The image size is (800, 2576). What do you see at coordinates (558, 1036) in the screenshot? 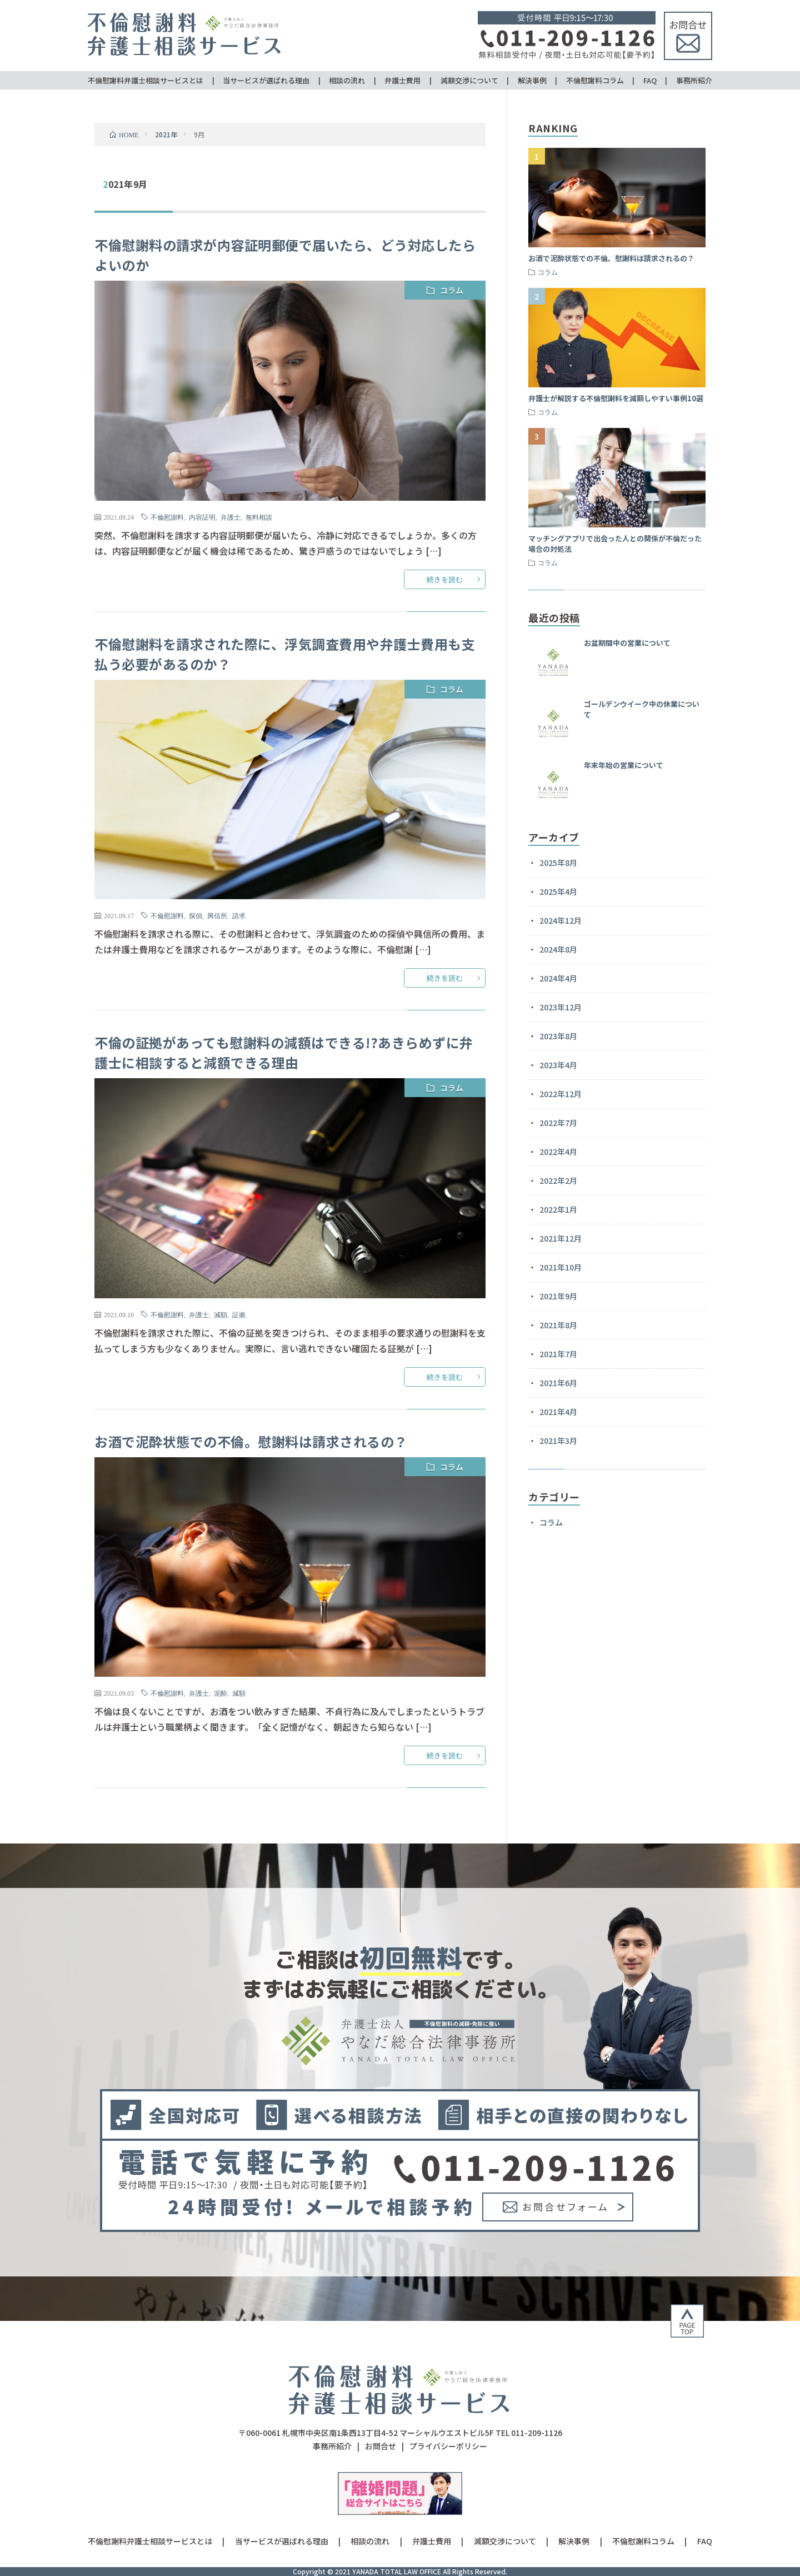
I see `2023年8月` at bounding box center [558, 1036].